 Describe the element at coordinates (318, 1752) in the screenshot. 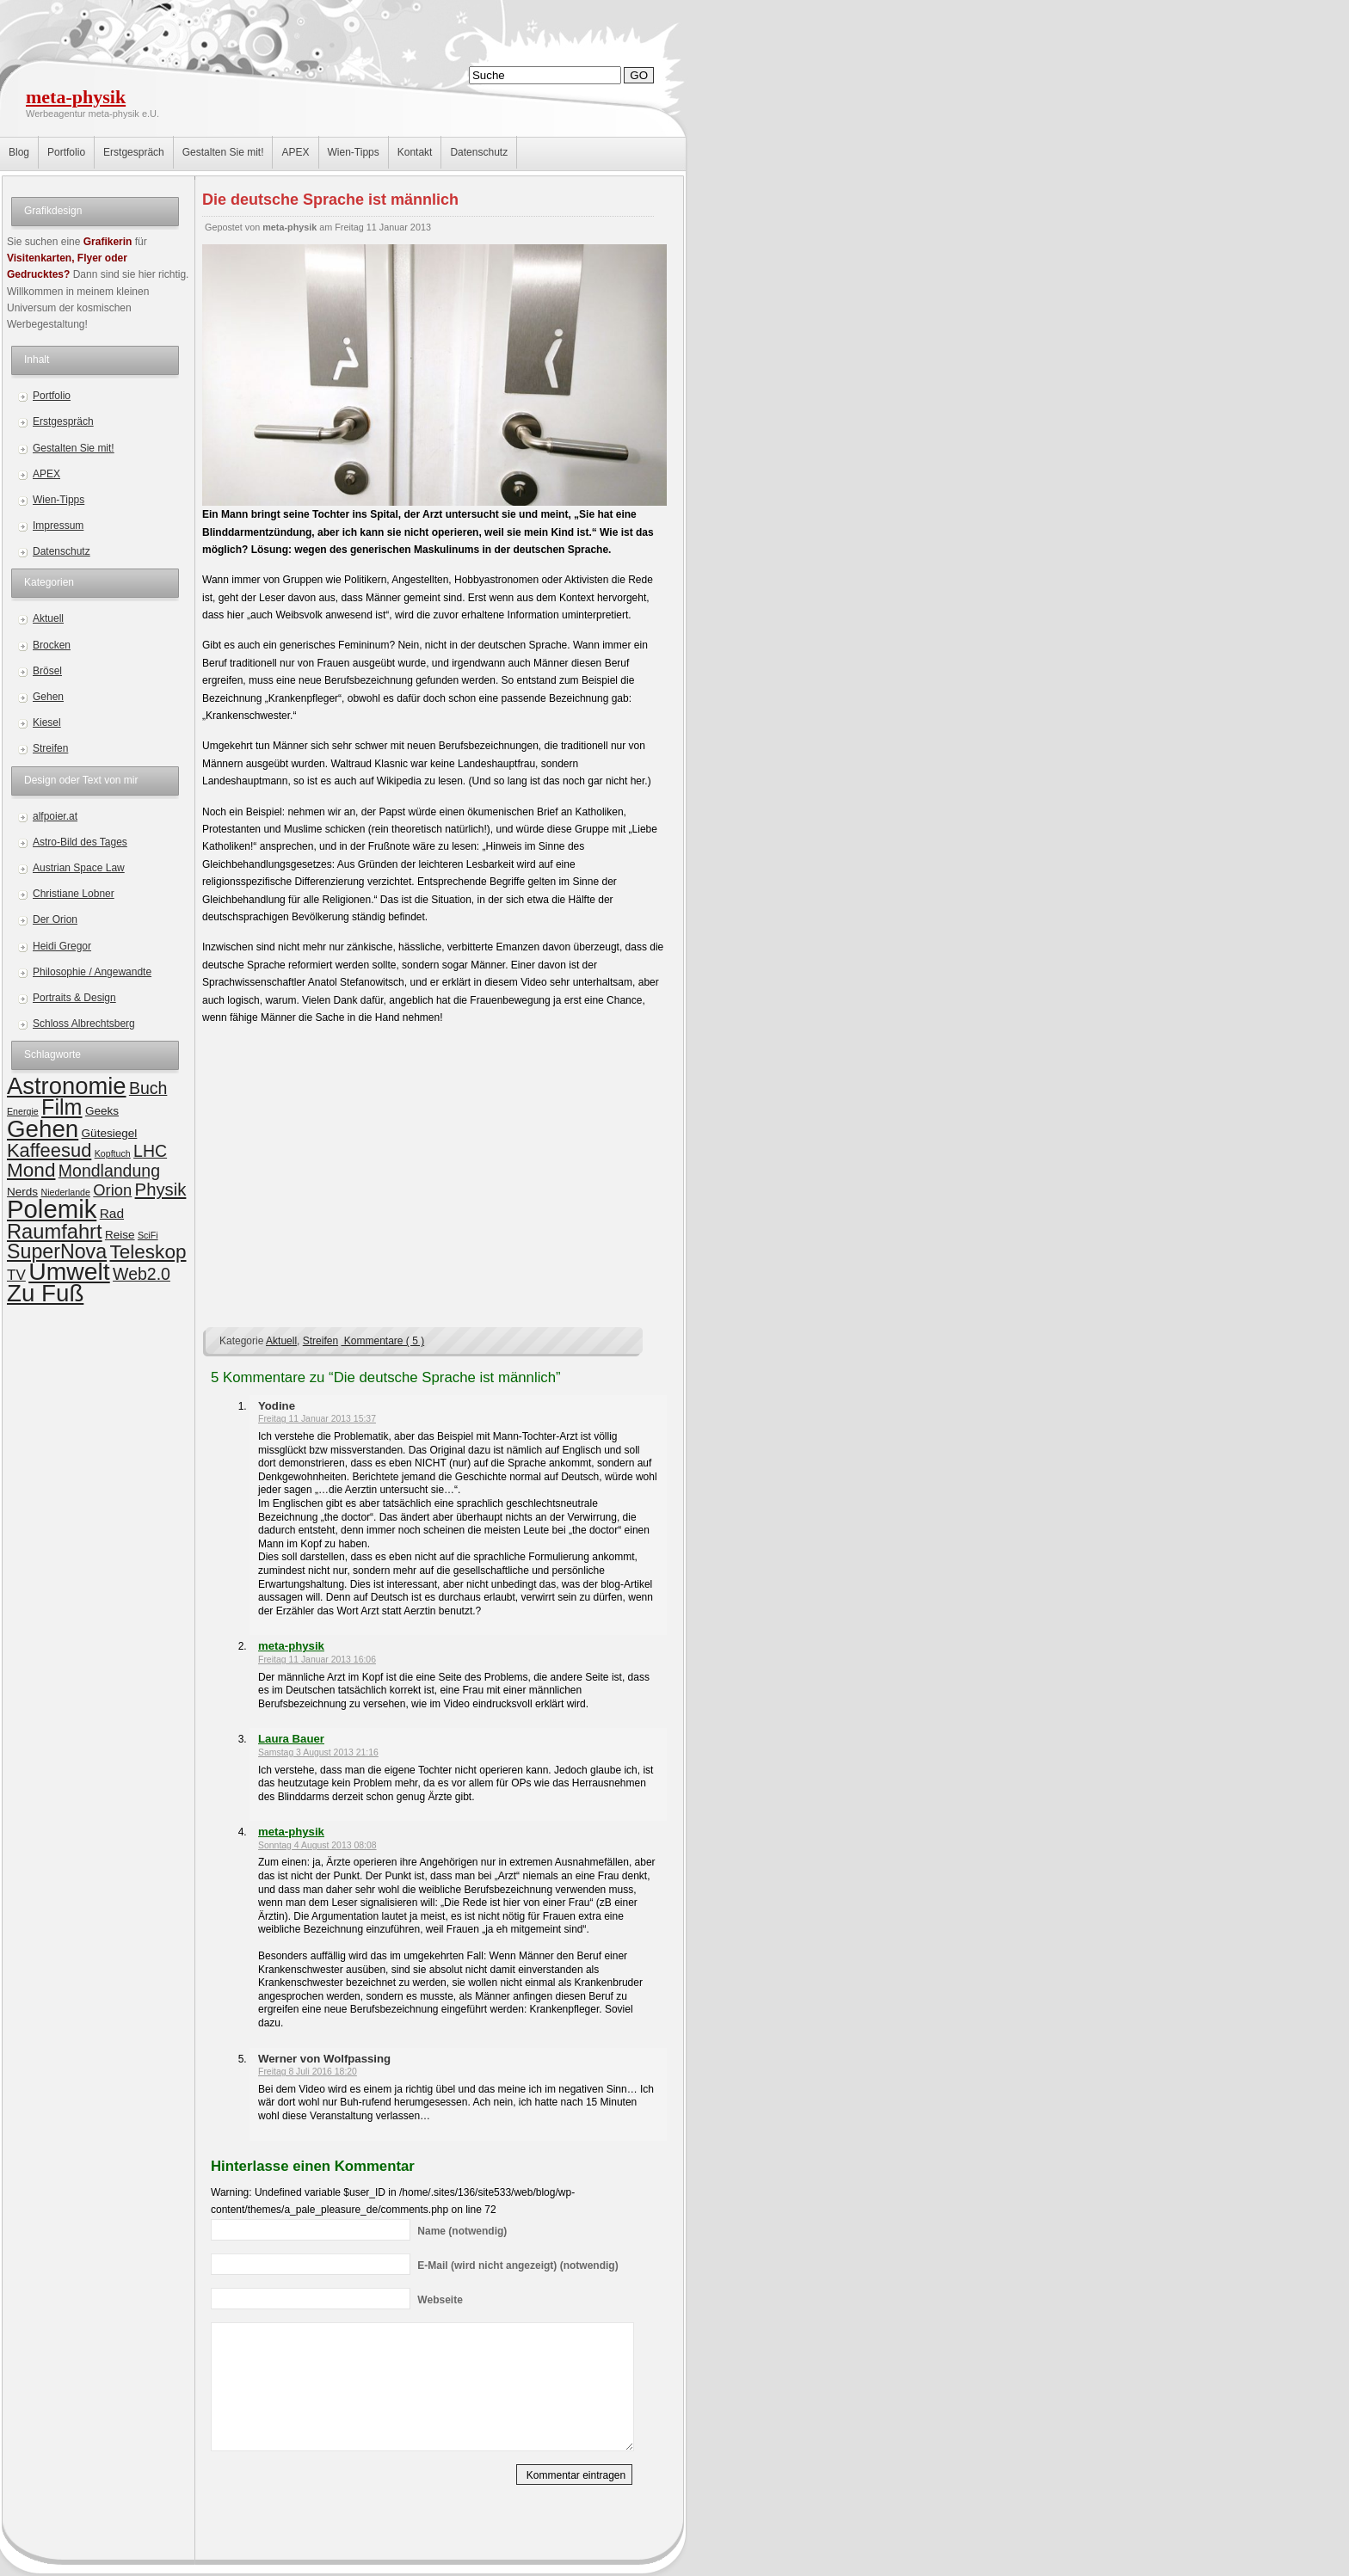

I see `Samstag 3 August 2013 21:16` at that location.